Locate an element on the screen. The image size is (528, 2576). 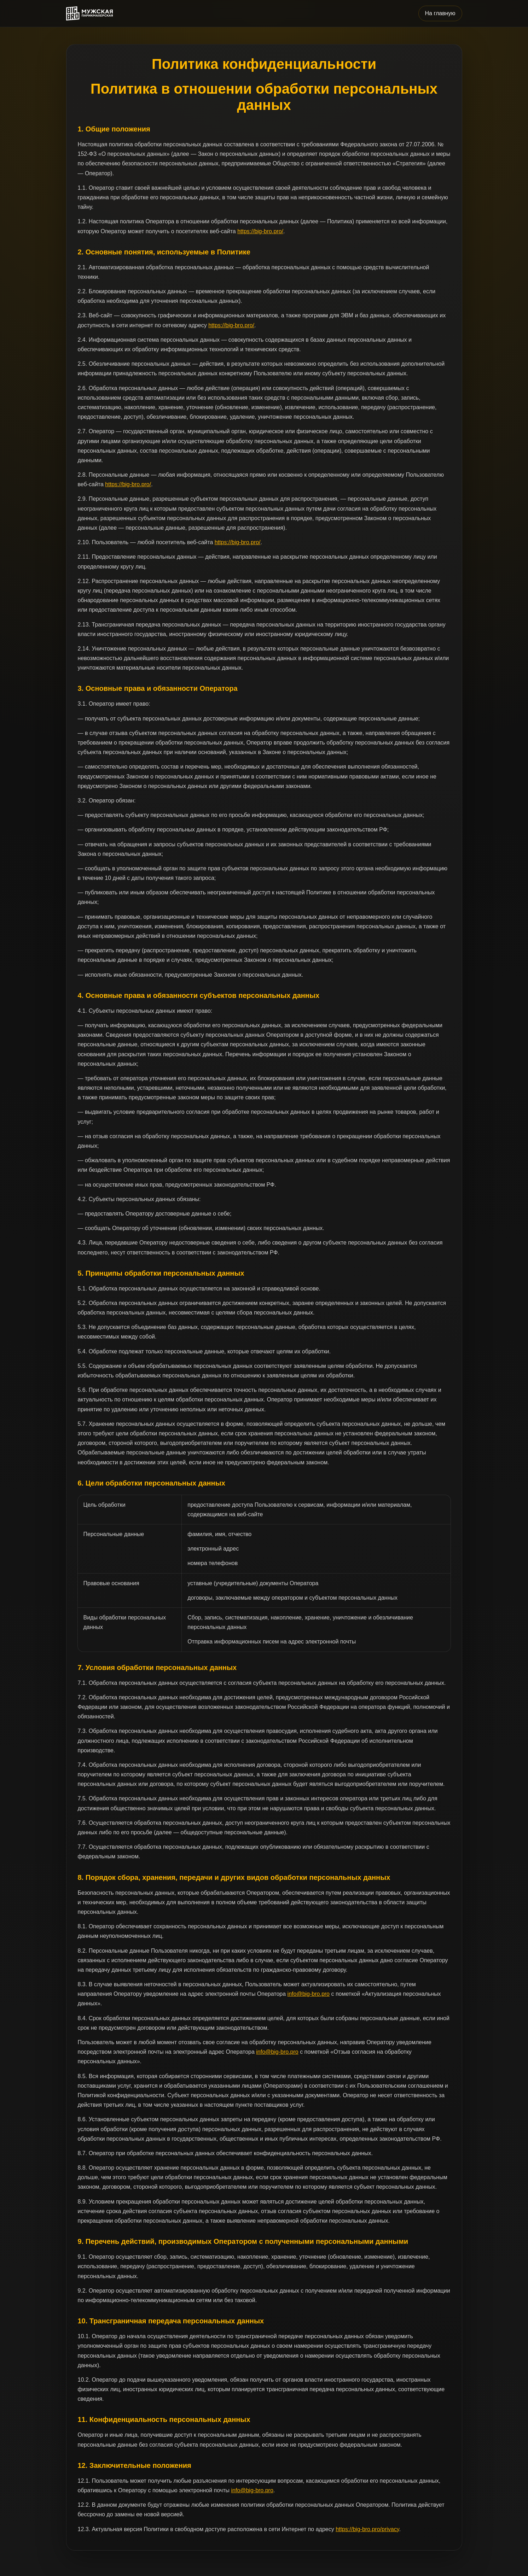
На главную is located at coordinates (440, 13).